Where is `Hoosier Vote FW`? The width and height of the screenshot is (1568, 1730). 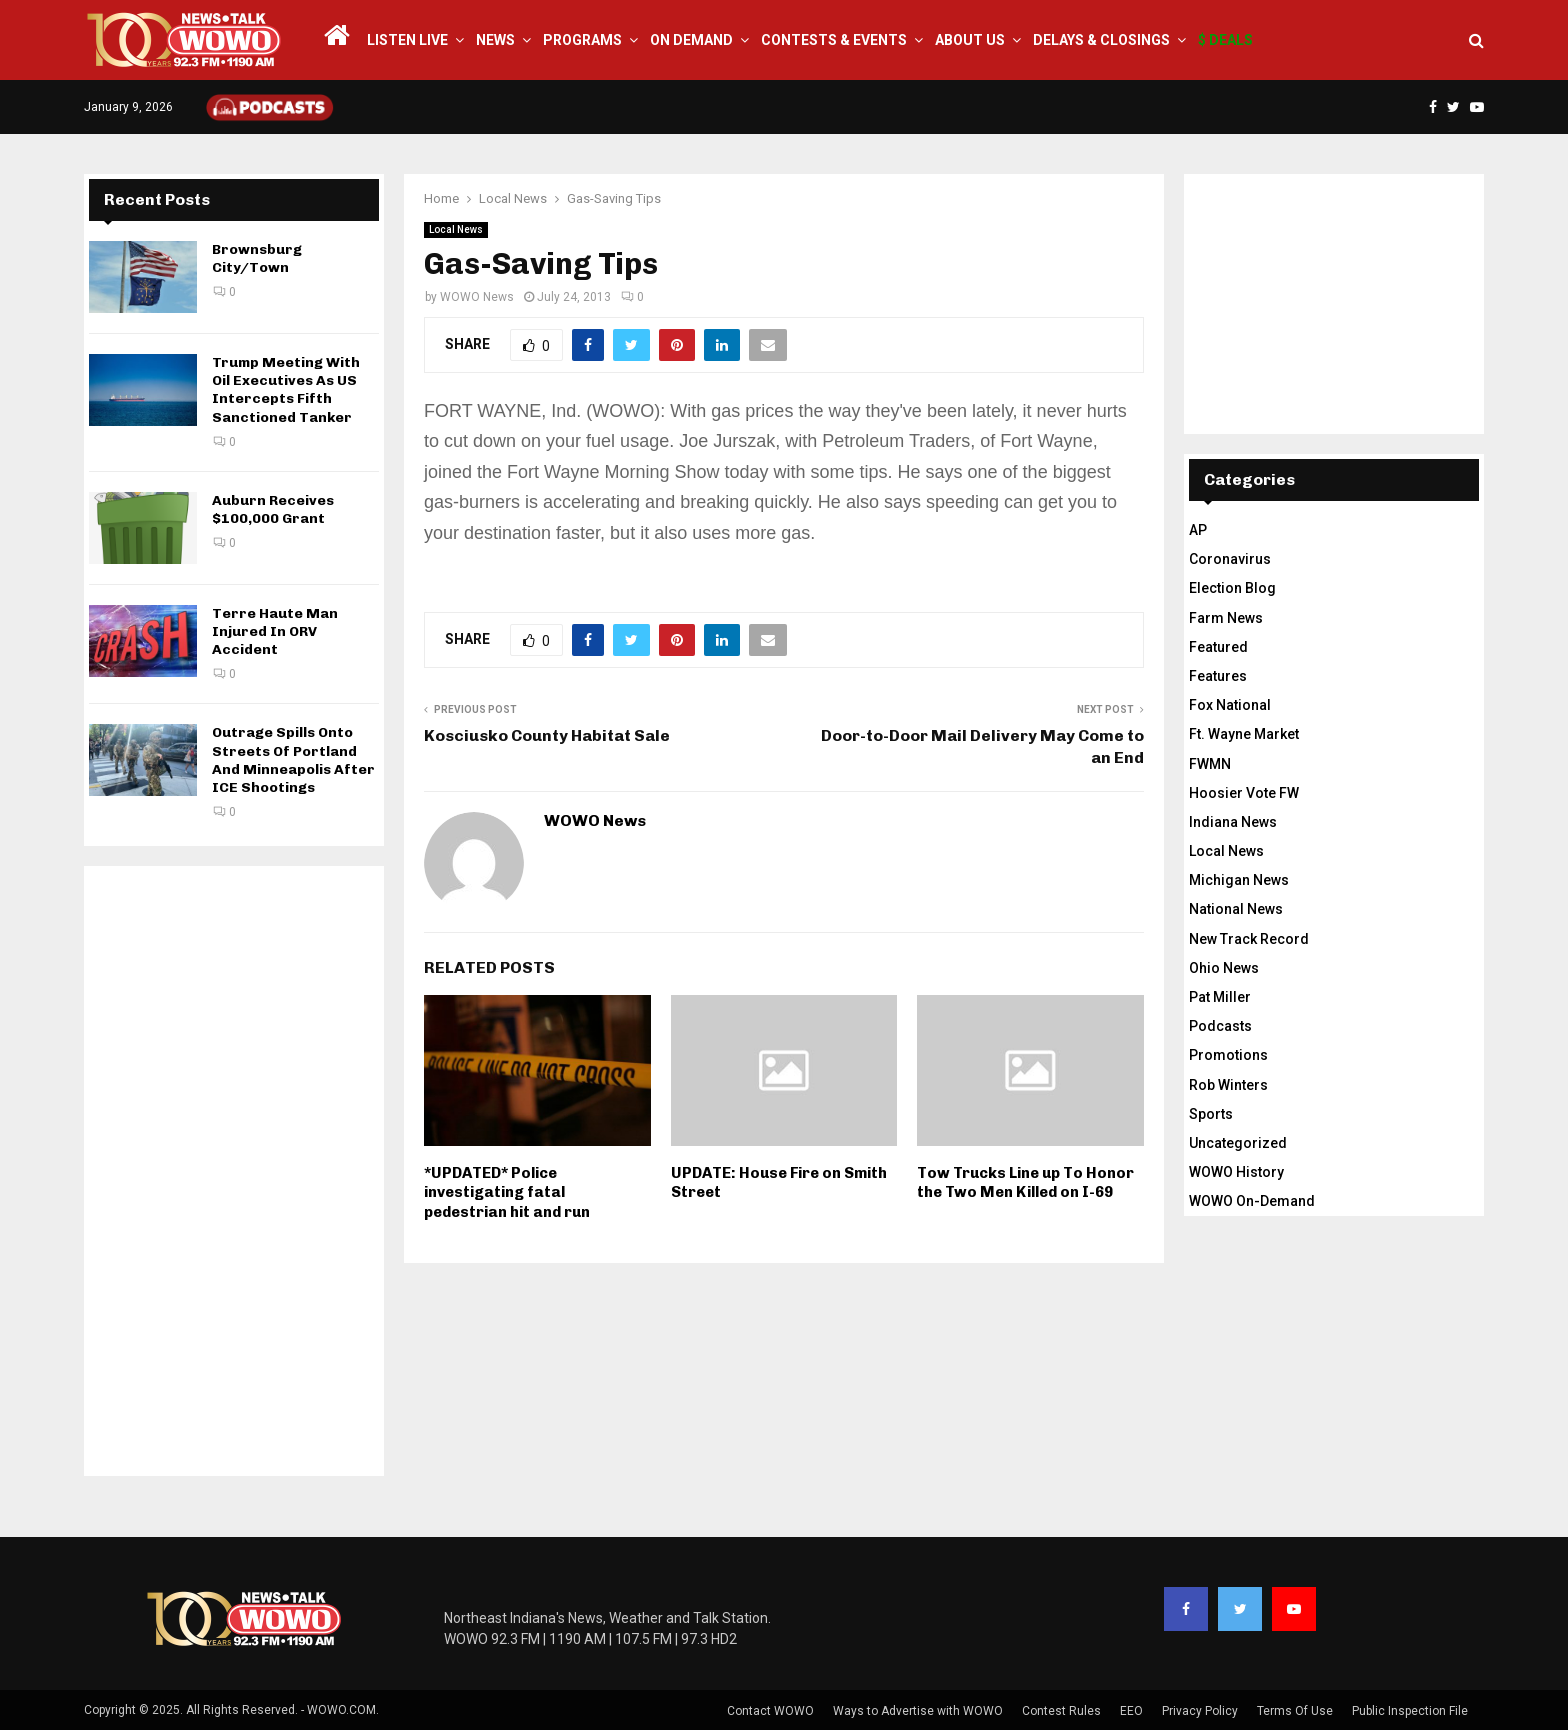 Hoosier Vote FW is located at coordinates (1244, 793).